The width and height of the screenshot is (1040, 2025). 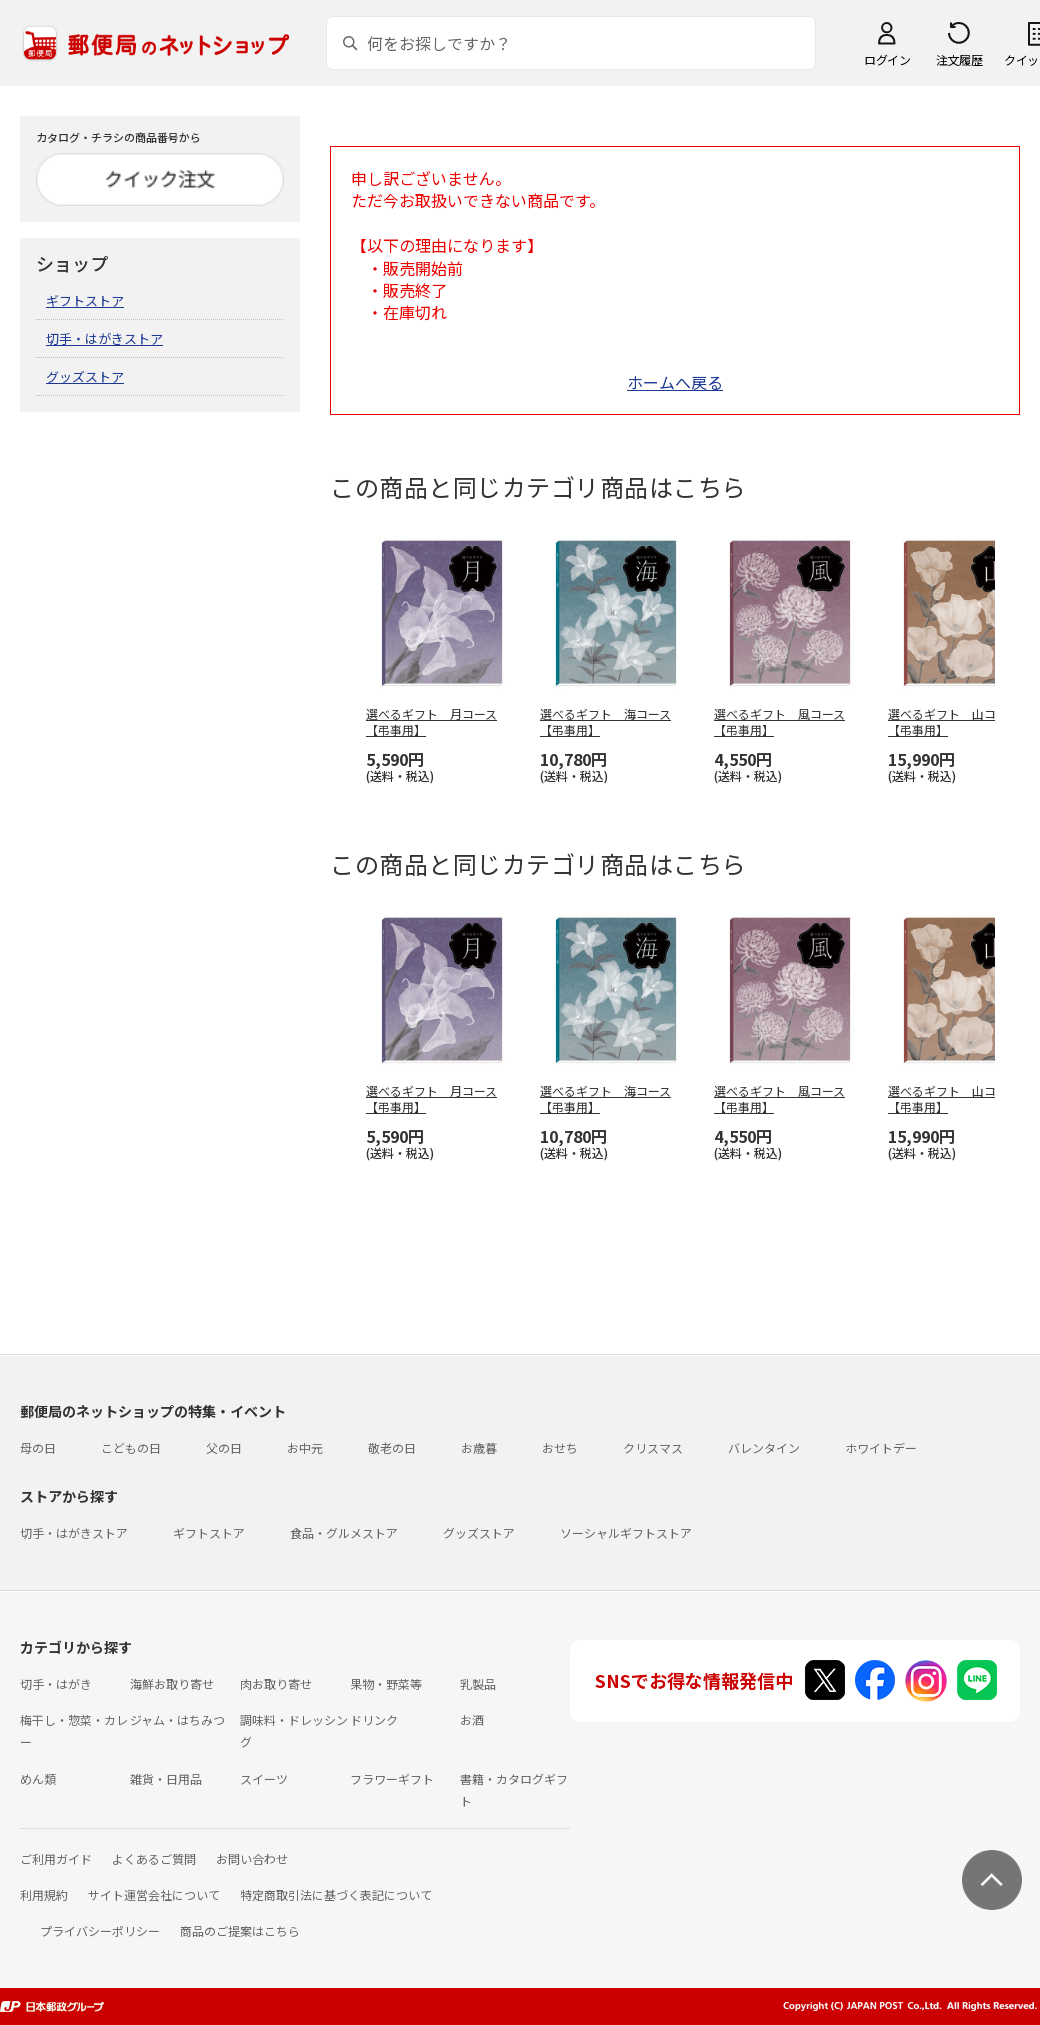 What do you see at coordinates (224, 1447) in the screenshot?
I see `父の日` at bounding box center [224, 1447].